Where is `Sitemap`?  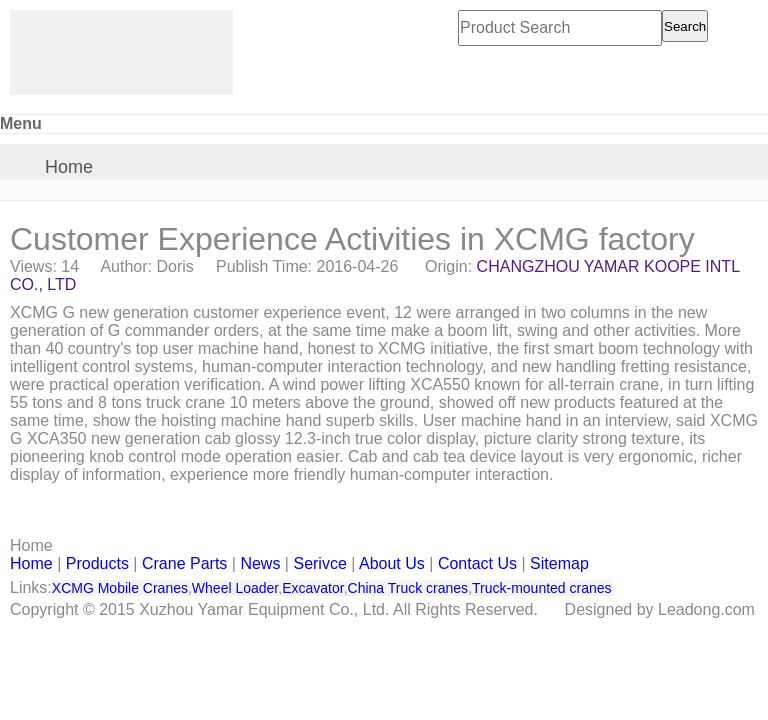
Sitemap is located at coordinates (559, 563).